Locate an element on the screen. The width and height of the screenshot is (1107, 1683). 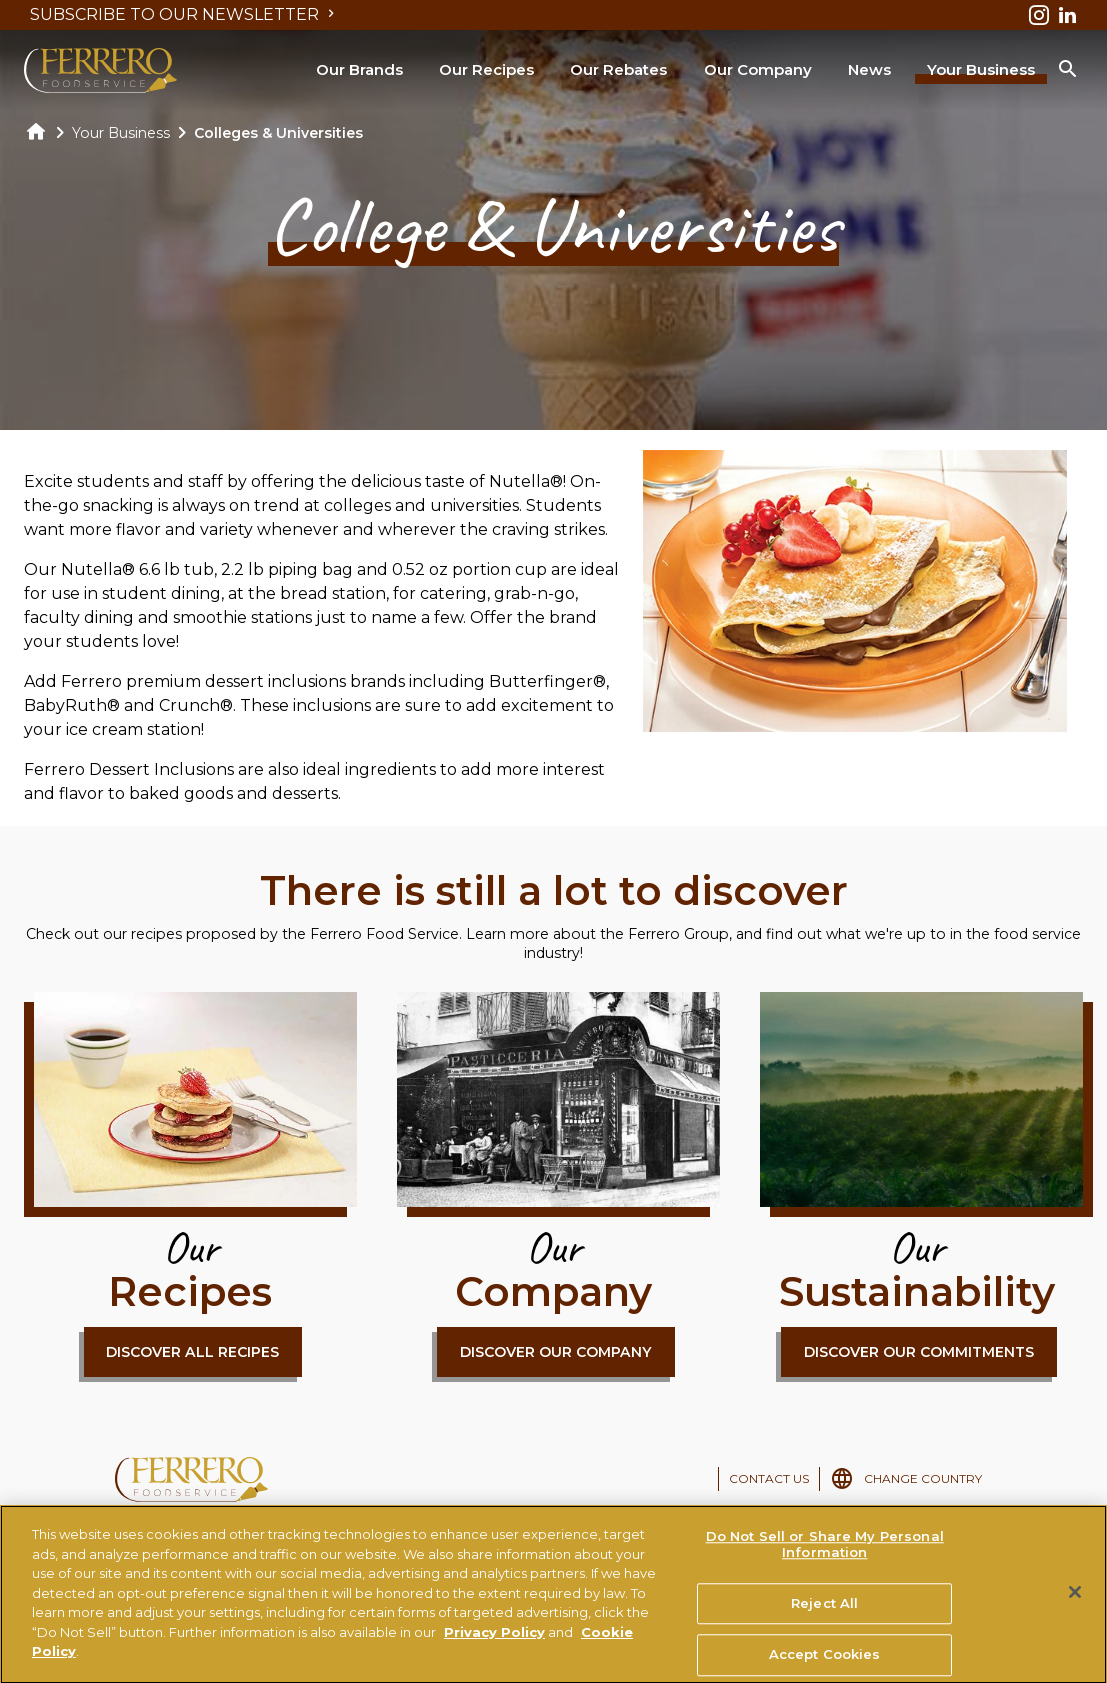
Our Company is located at coordinates (758, 69).